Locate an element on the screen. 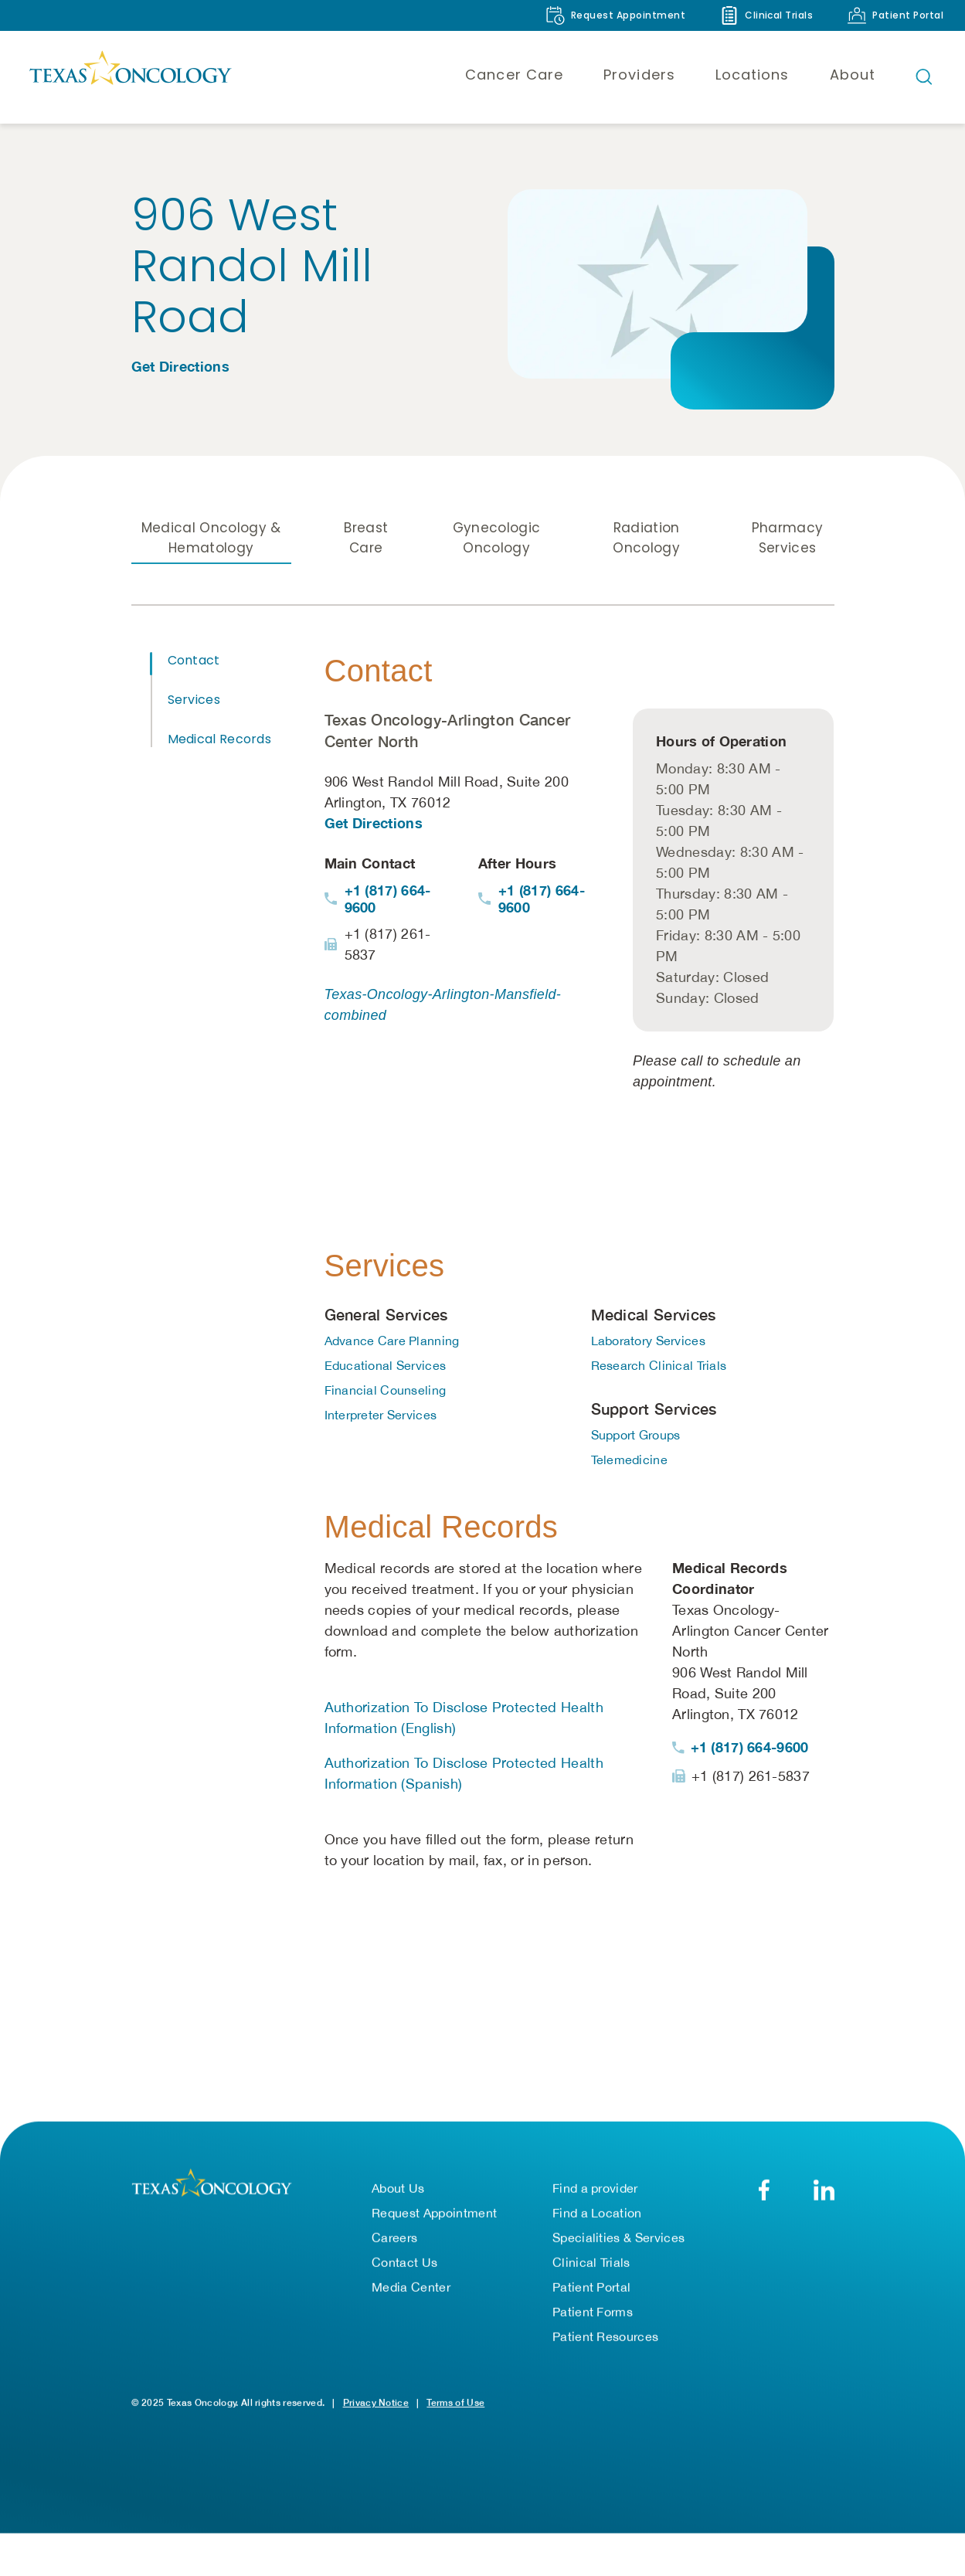  Locations is located at coordinates (752, 74).